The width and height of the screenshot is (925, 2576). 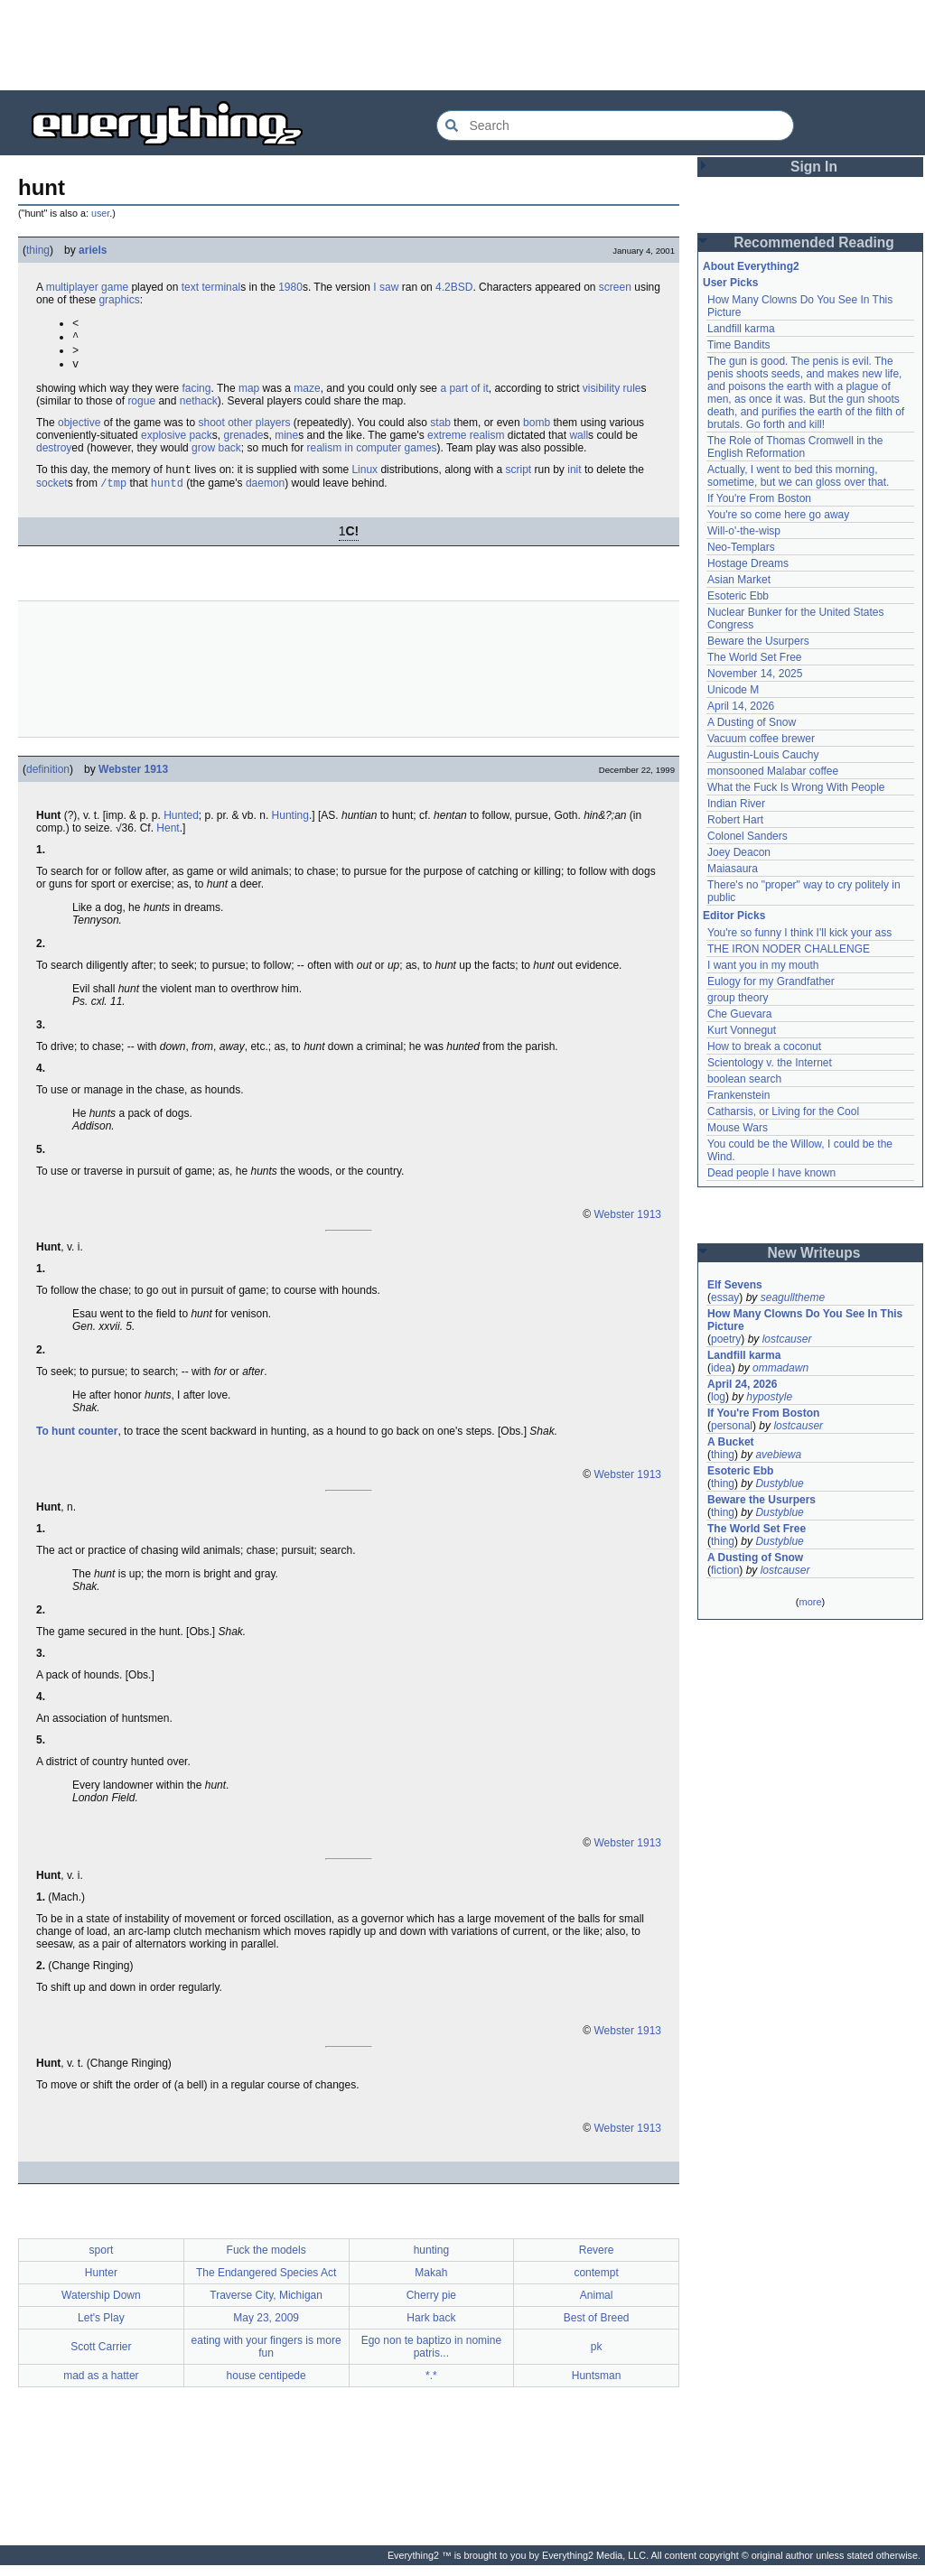 I want to click on Makah, so click(x=431, y=2283).